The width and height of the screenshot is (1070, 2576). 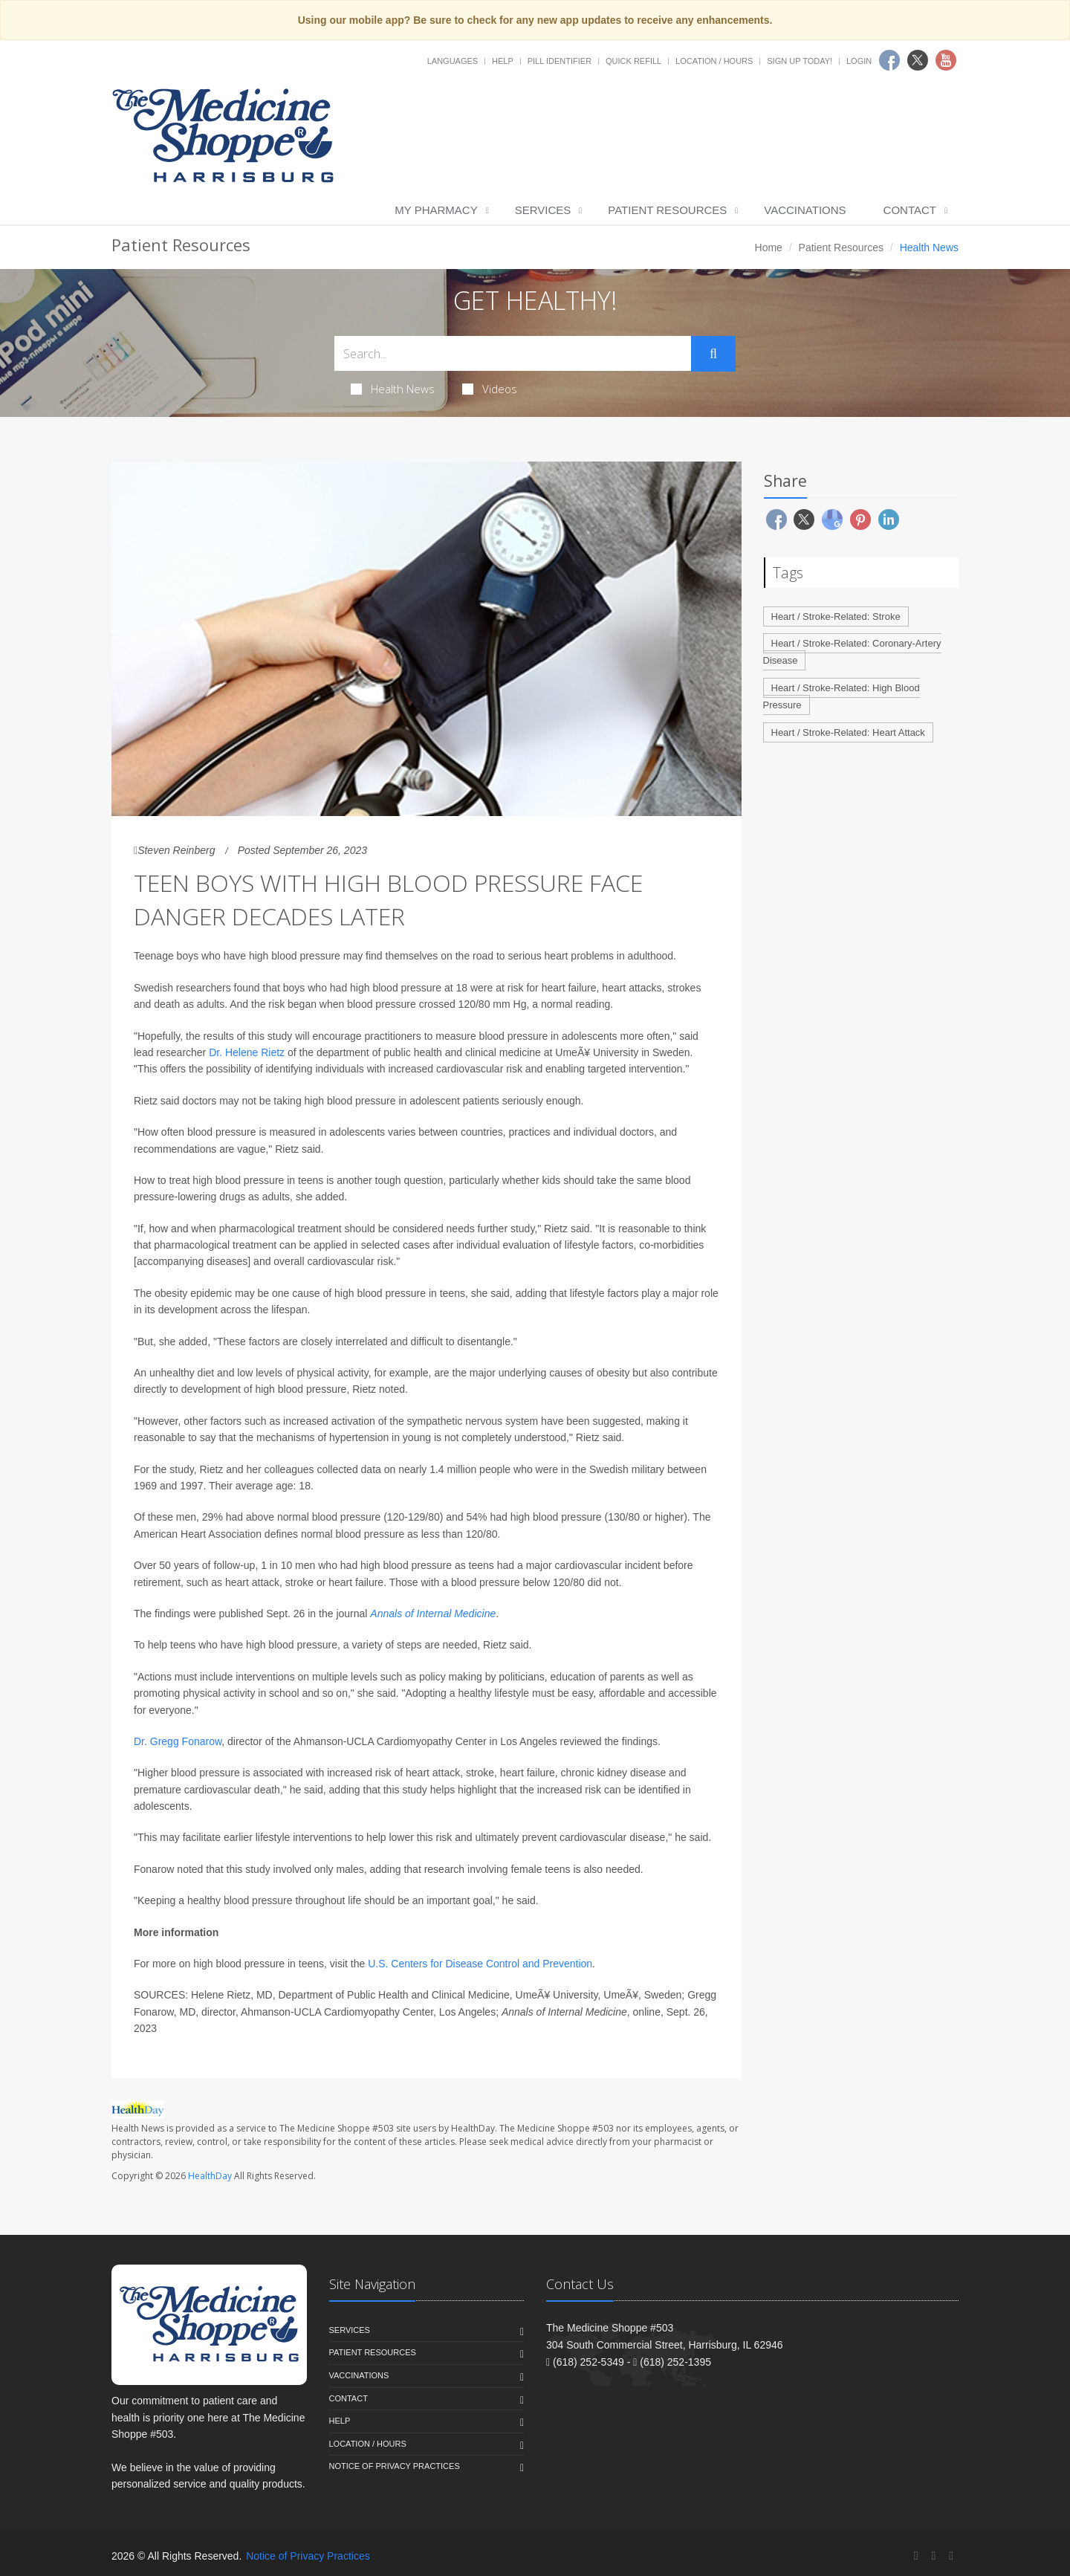 What do you see at coordinates (909, 210) in the screenshot?
I see `Contact` at bounding box center [909, 210].